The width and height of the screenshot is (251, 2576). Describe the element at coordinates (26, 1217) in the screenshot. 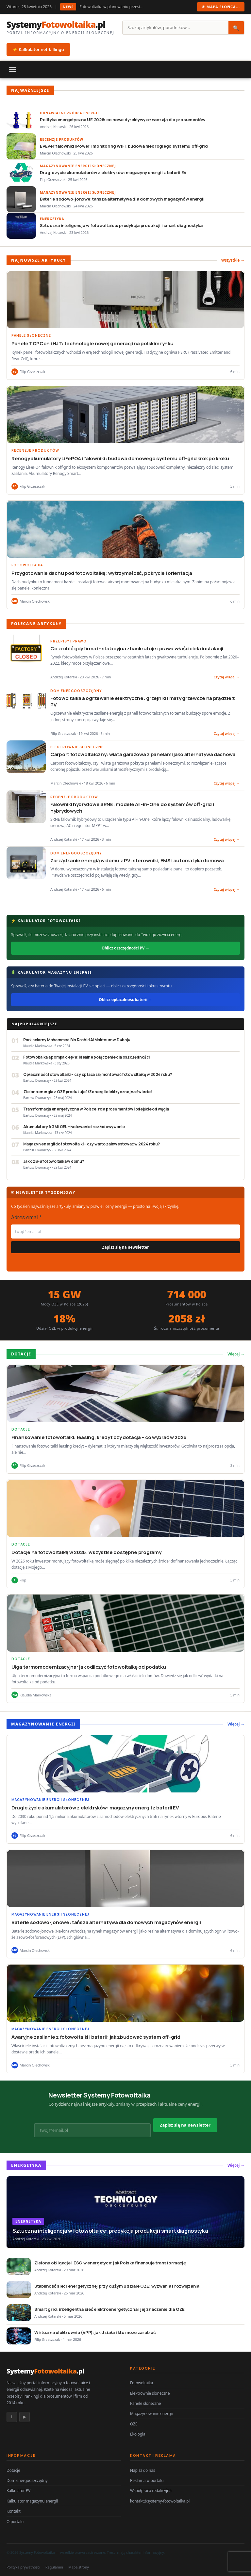

I see `Adres email *` at that location.